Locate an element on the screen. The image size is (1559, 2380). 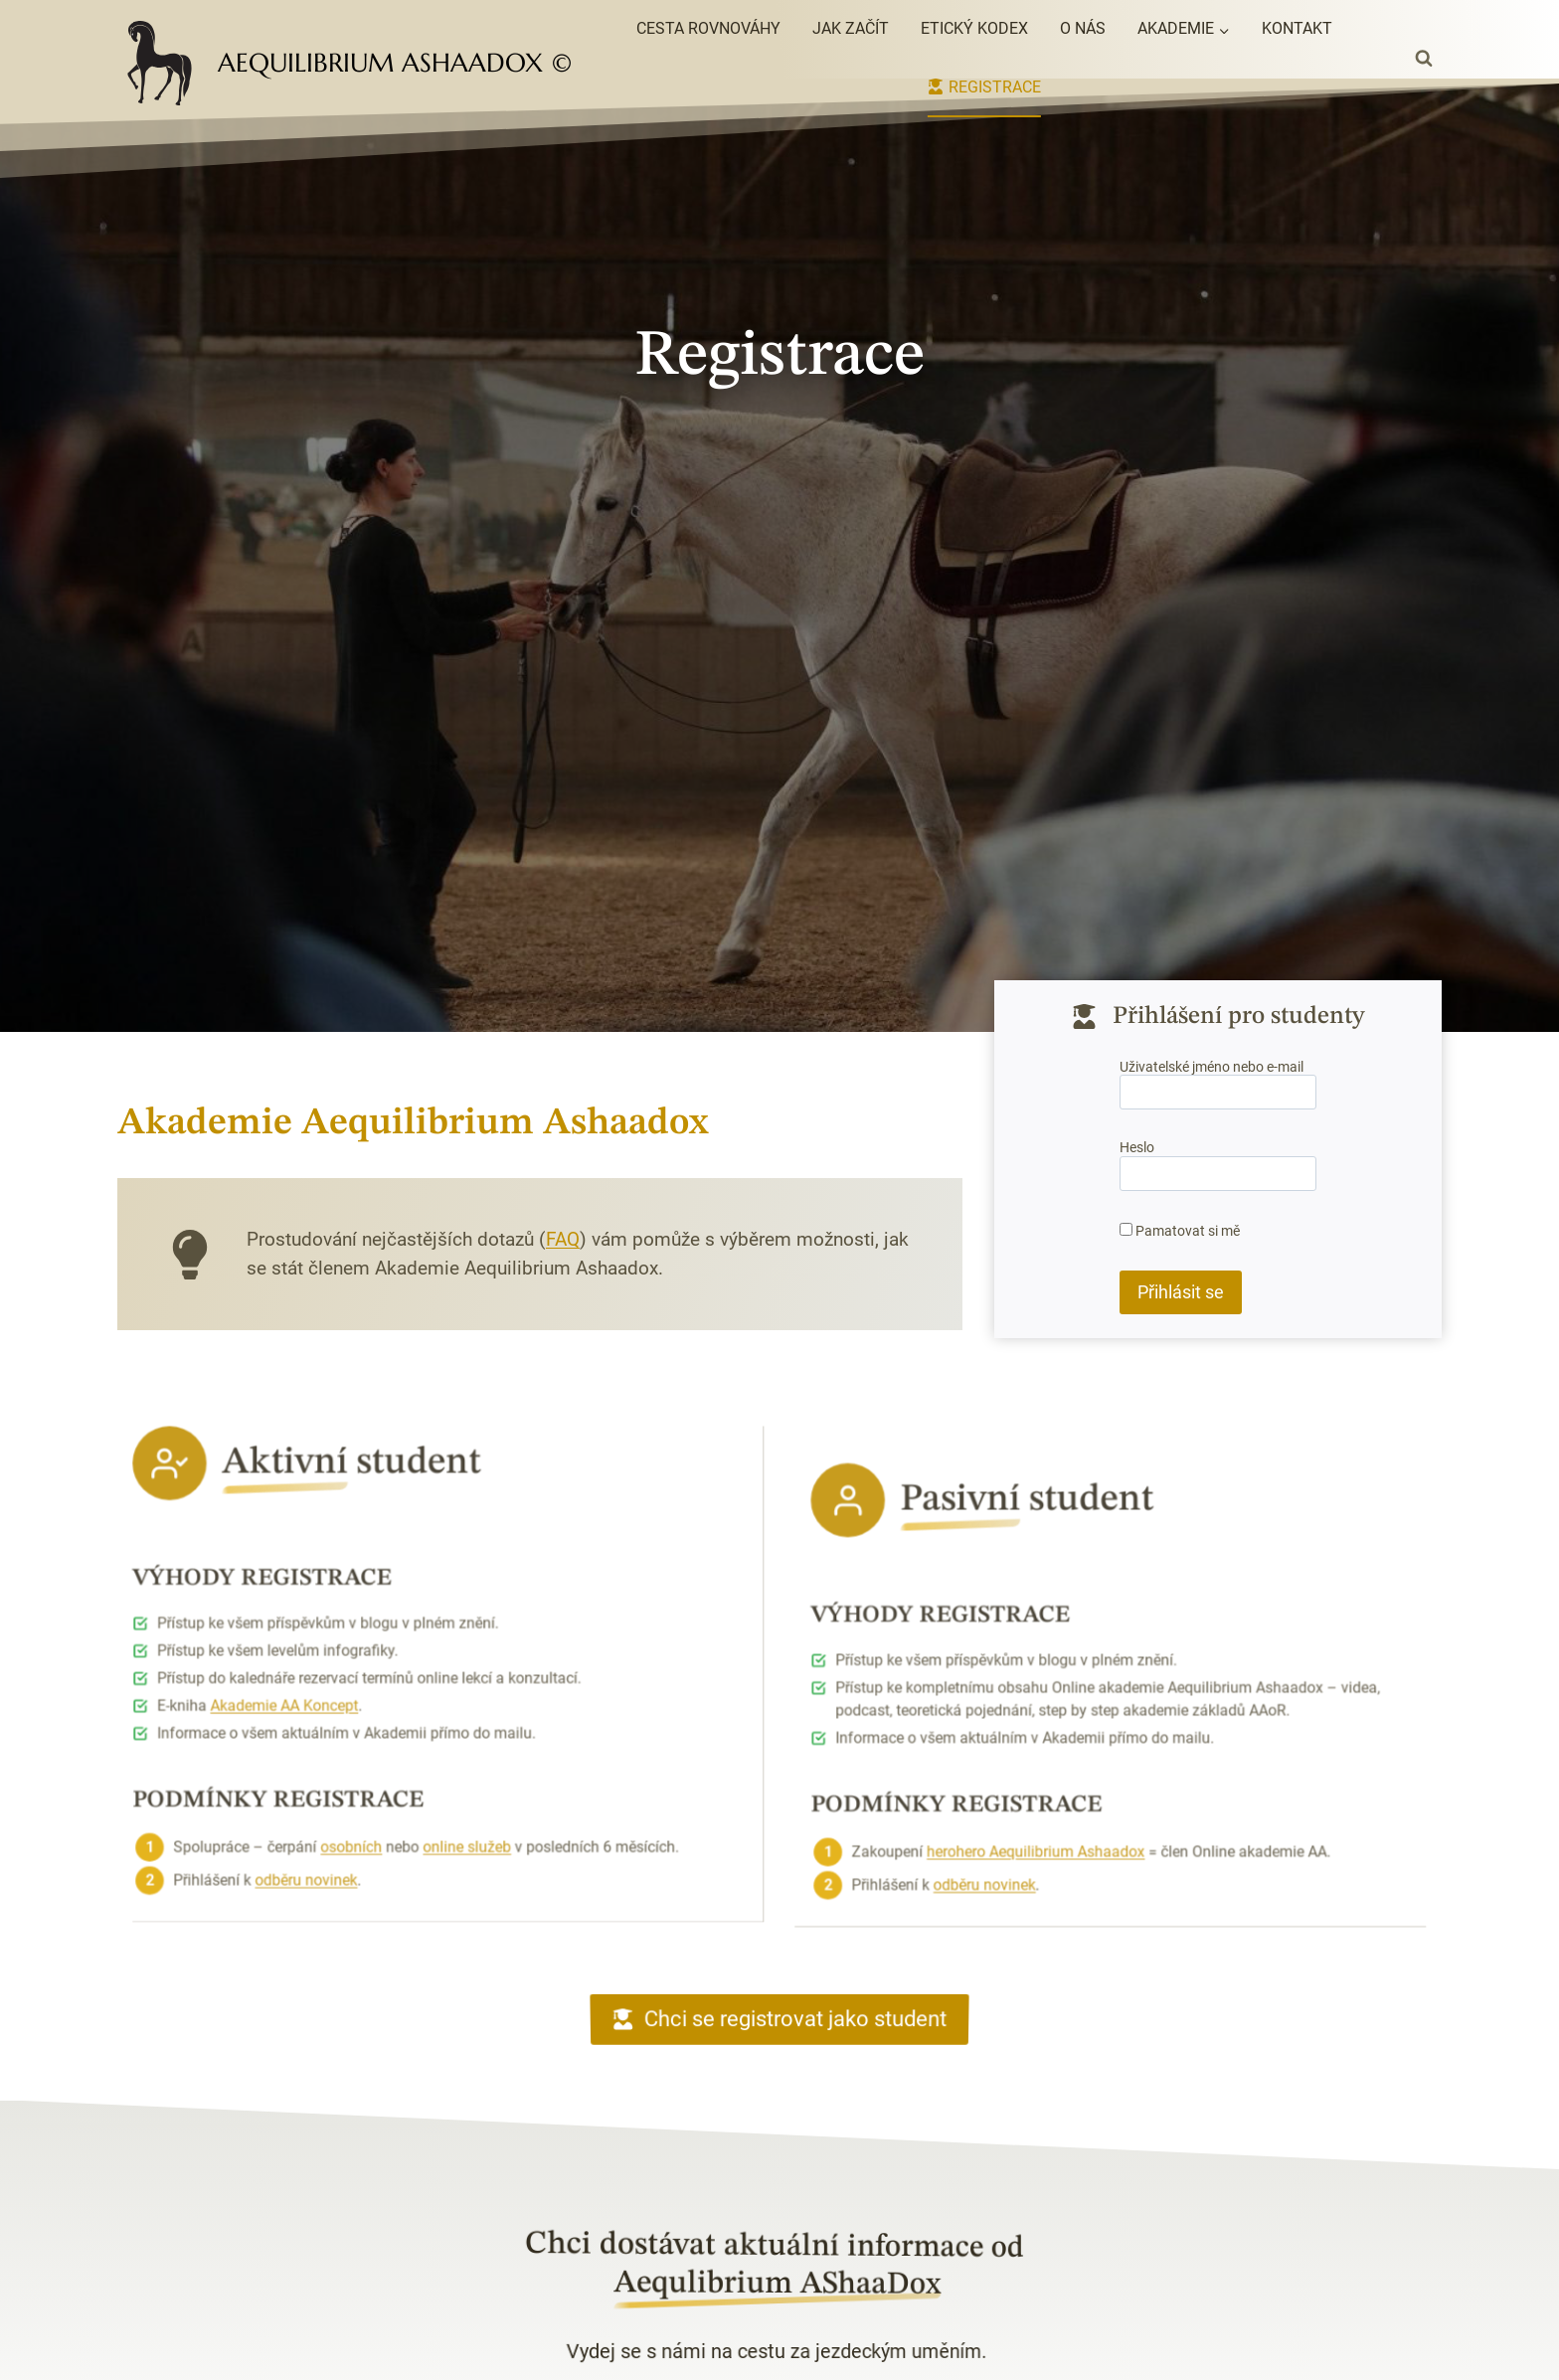
Registrace is located at coordinates (984, 87).